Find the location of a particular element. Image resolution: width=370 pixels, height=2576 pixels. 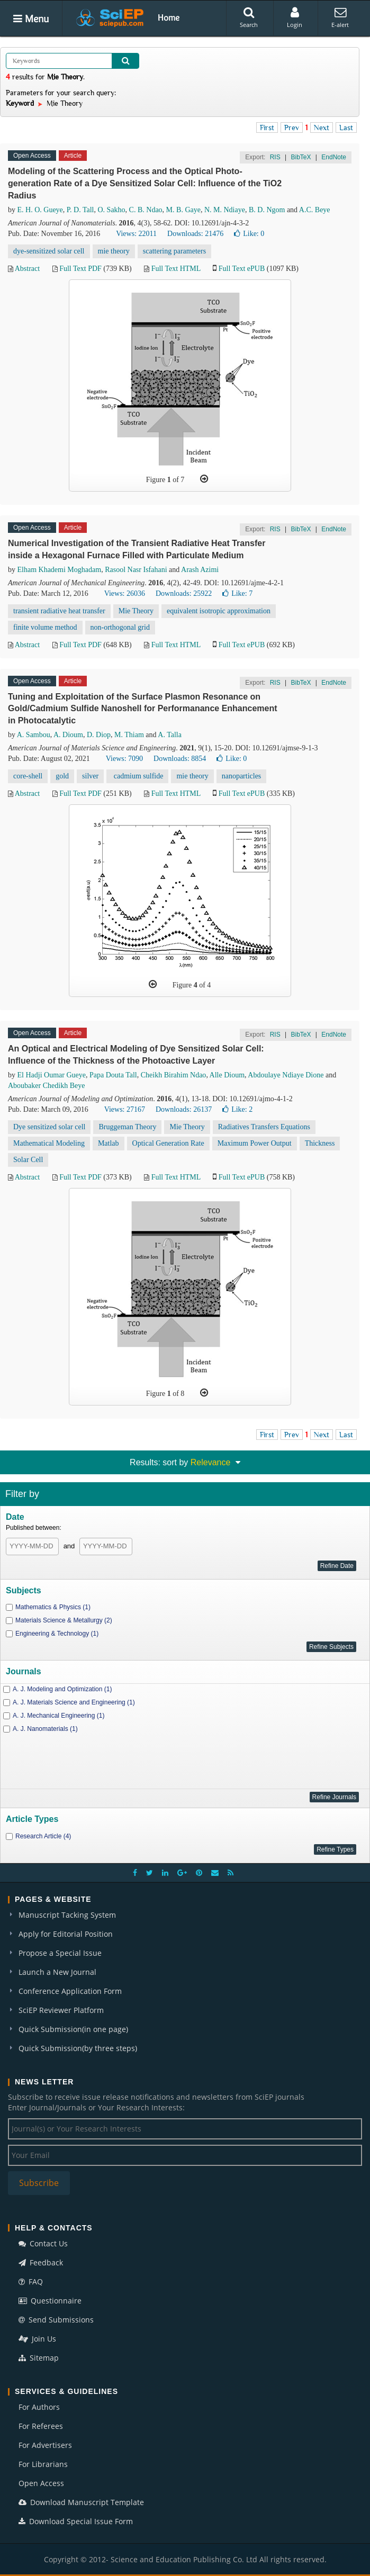

Like: is located at coordinates (249, 234).